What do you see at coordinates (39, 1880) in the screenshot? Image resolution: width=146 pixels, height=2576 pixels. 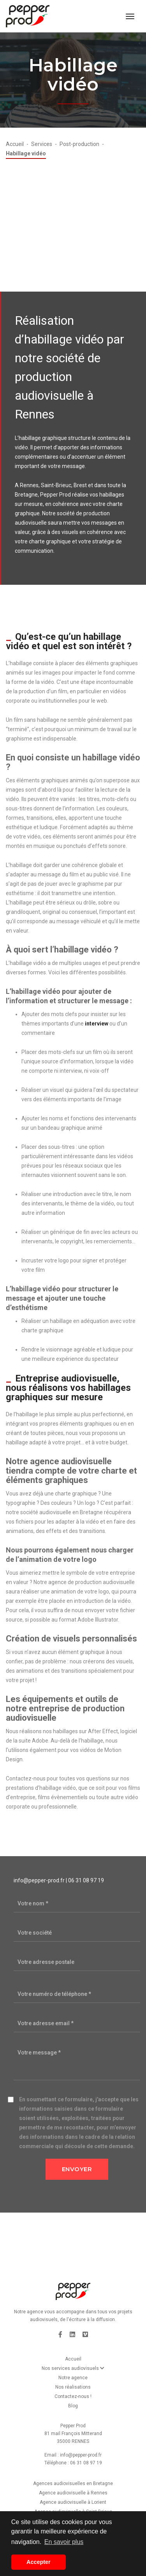 I see `info@pepper-prod.fr` at bounding box center [39, 1880].